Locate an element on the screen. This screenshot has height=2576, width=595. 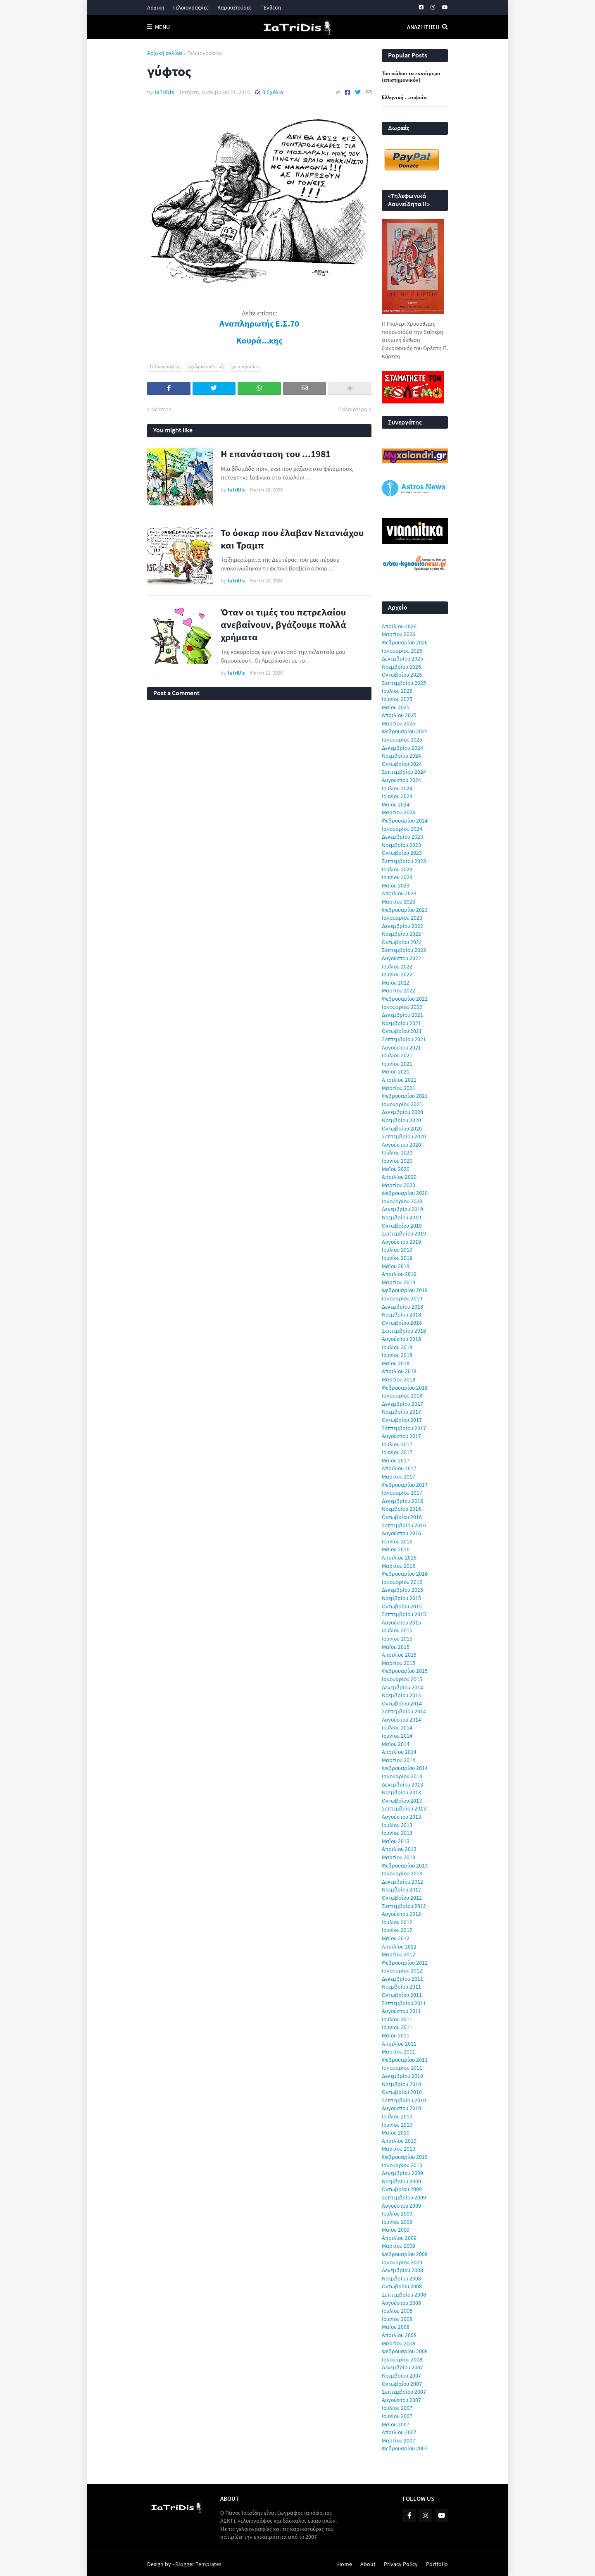
Δεκεμβρίου 2019 is located at coordinates (402, 1209).